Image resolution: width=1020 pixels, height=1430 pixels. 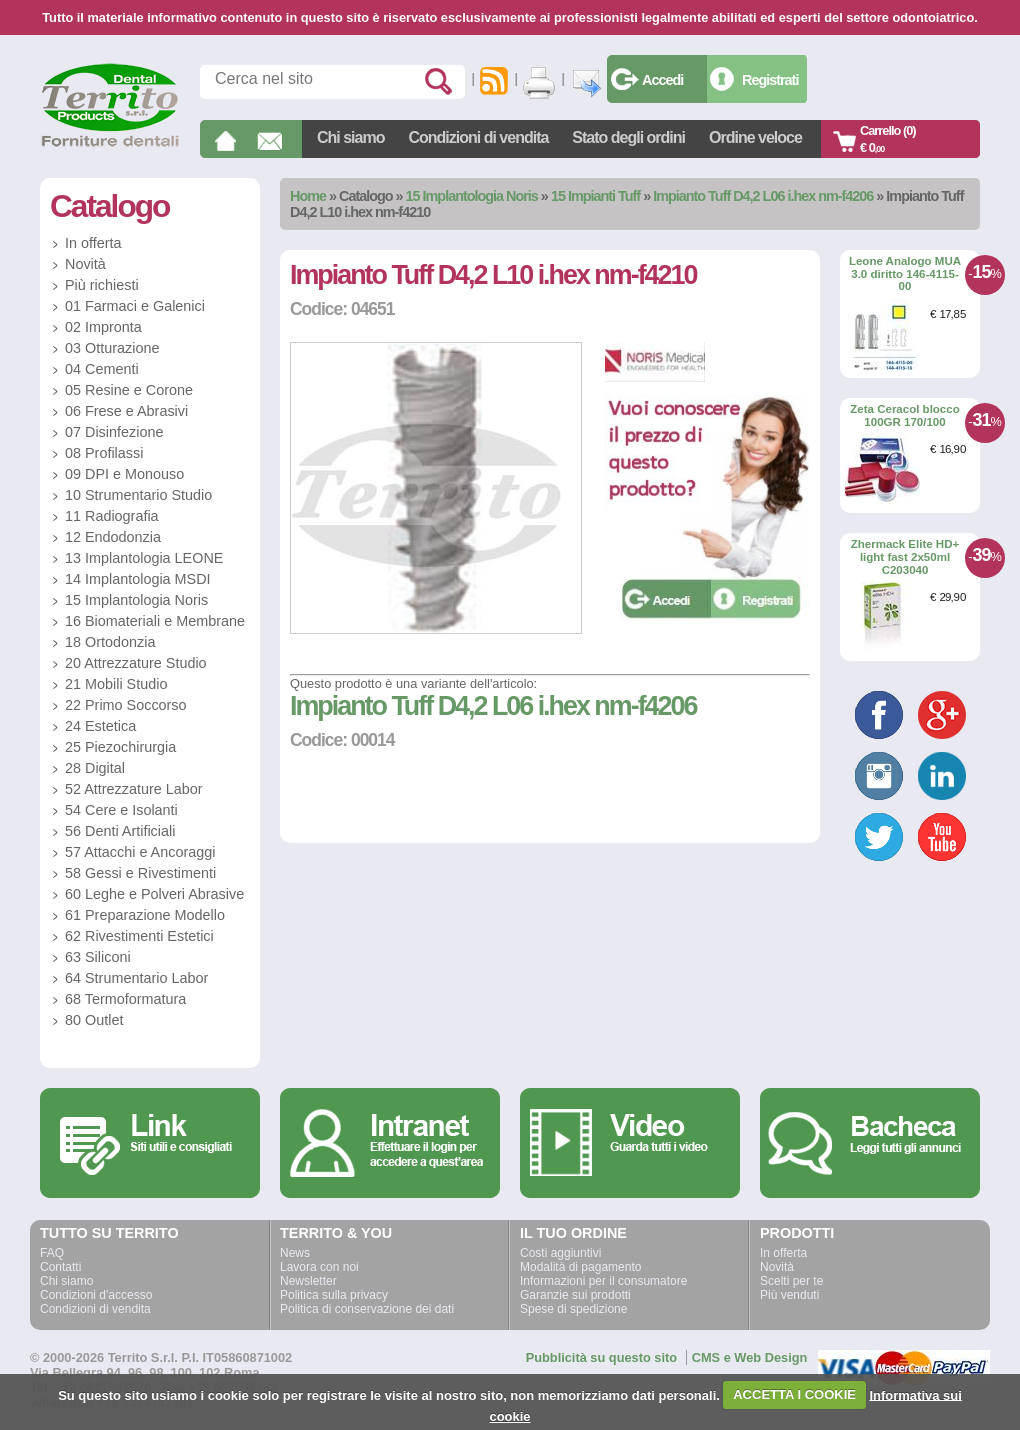 I want to click on 56 Denti Artificiali, so click(x=120, y=831).